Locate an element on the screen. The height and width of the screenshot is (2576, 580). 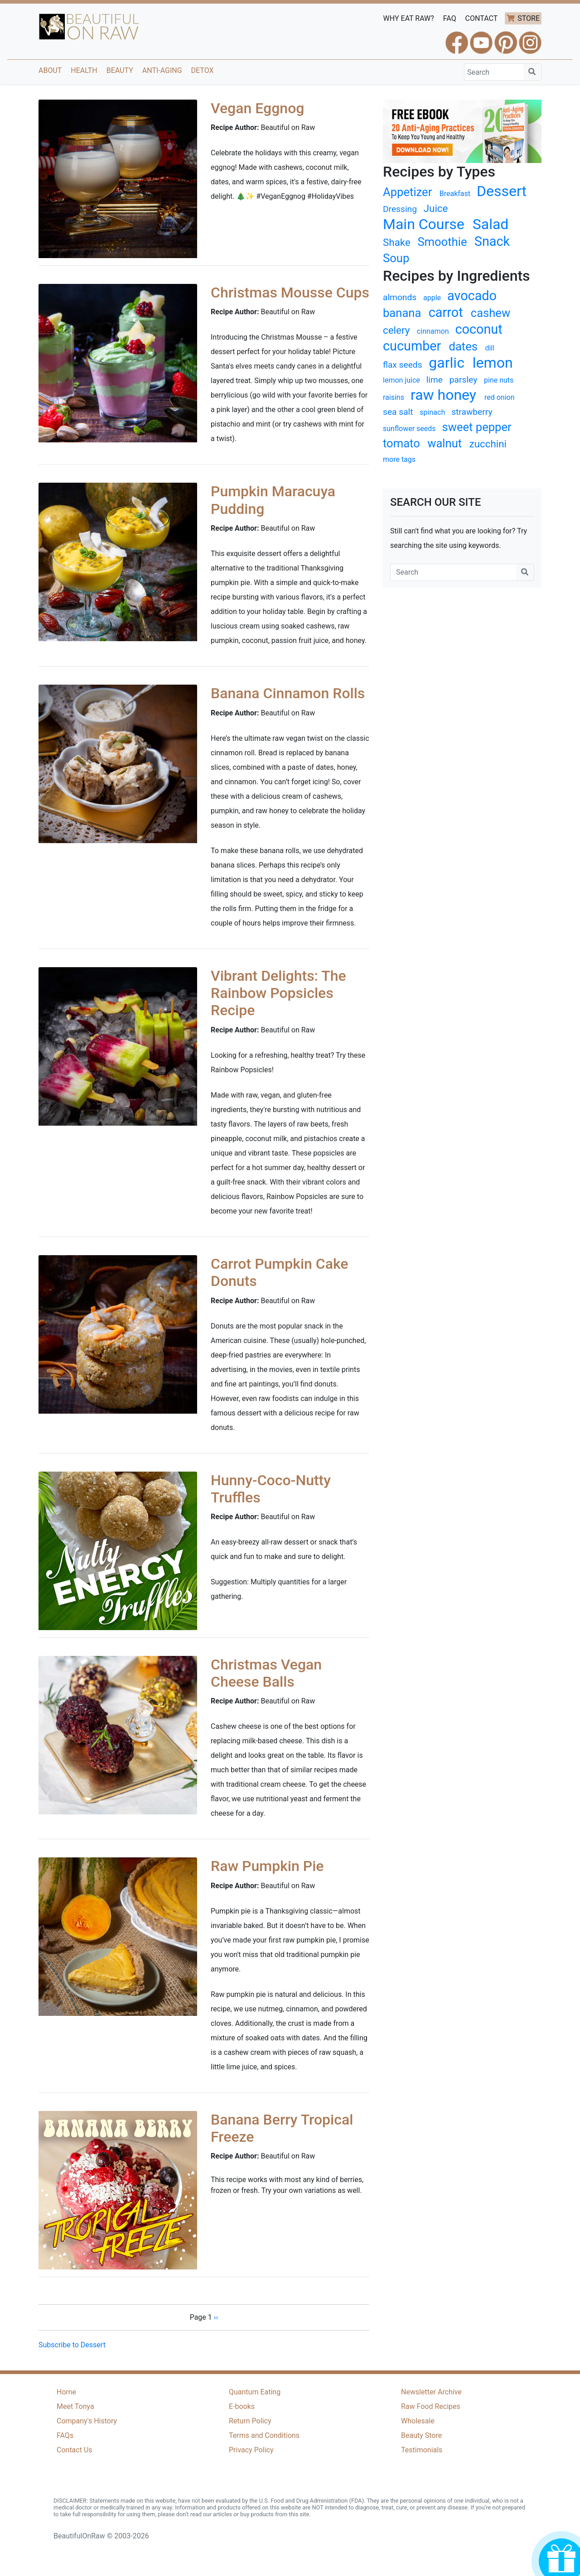
red onion is located at coordinates (499, 397).